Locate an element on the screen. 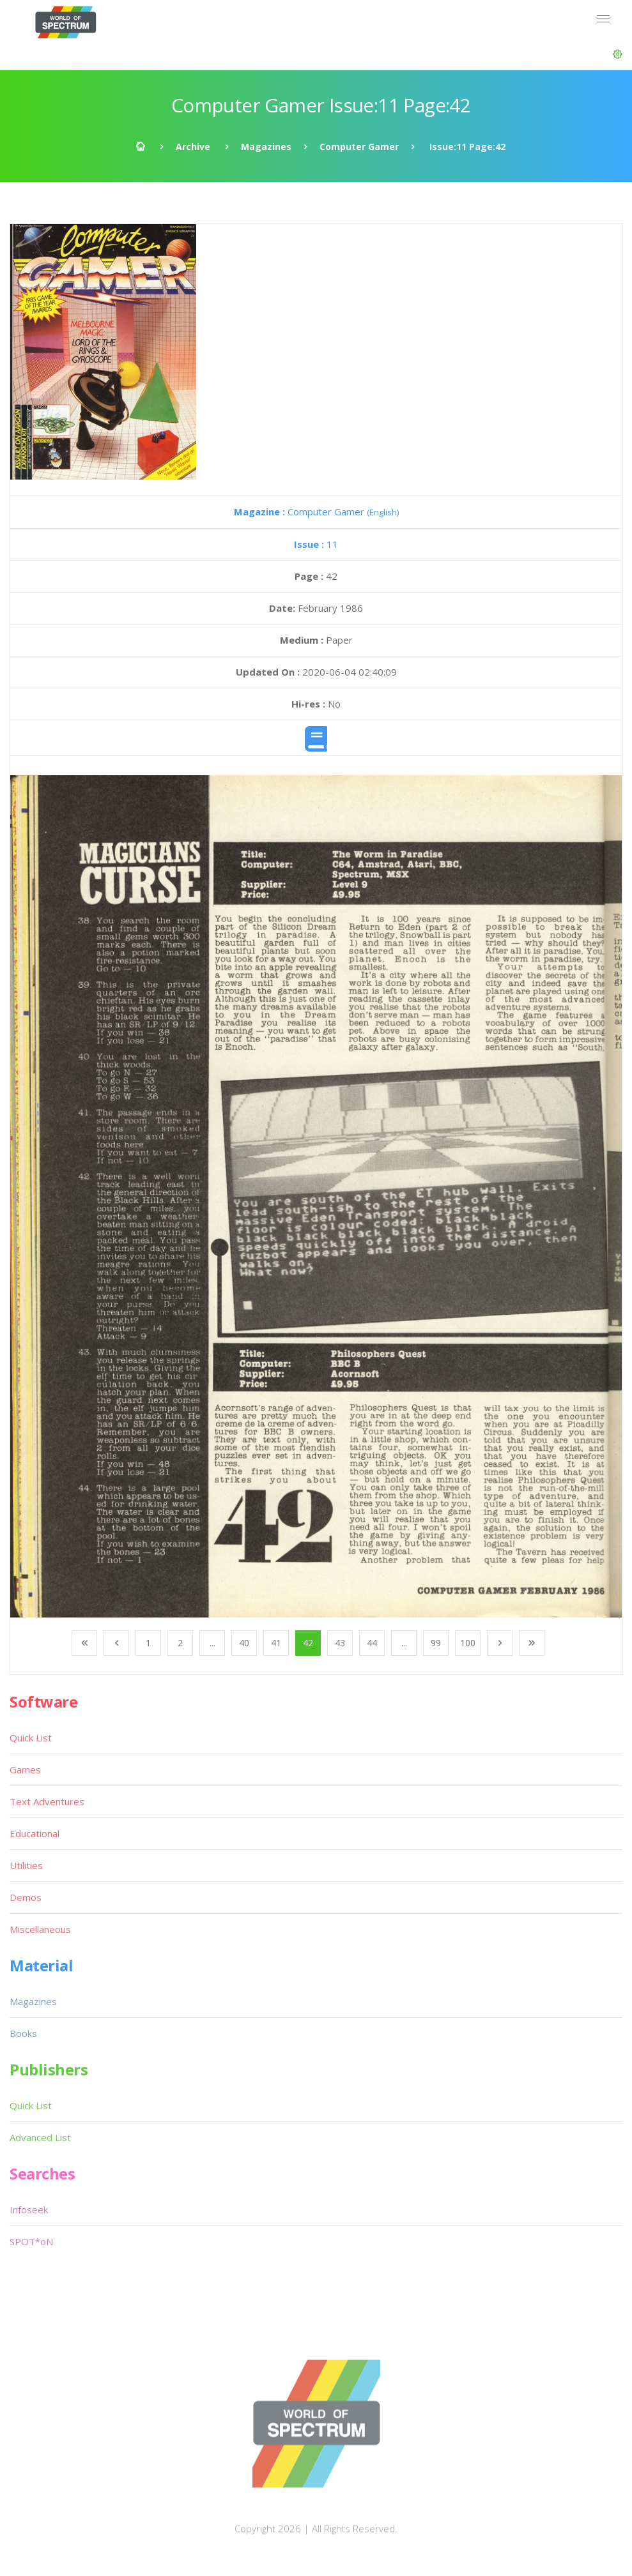 This screenshot has width=632, height=2576. 42 is located at coordinates (308, 1643).